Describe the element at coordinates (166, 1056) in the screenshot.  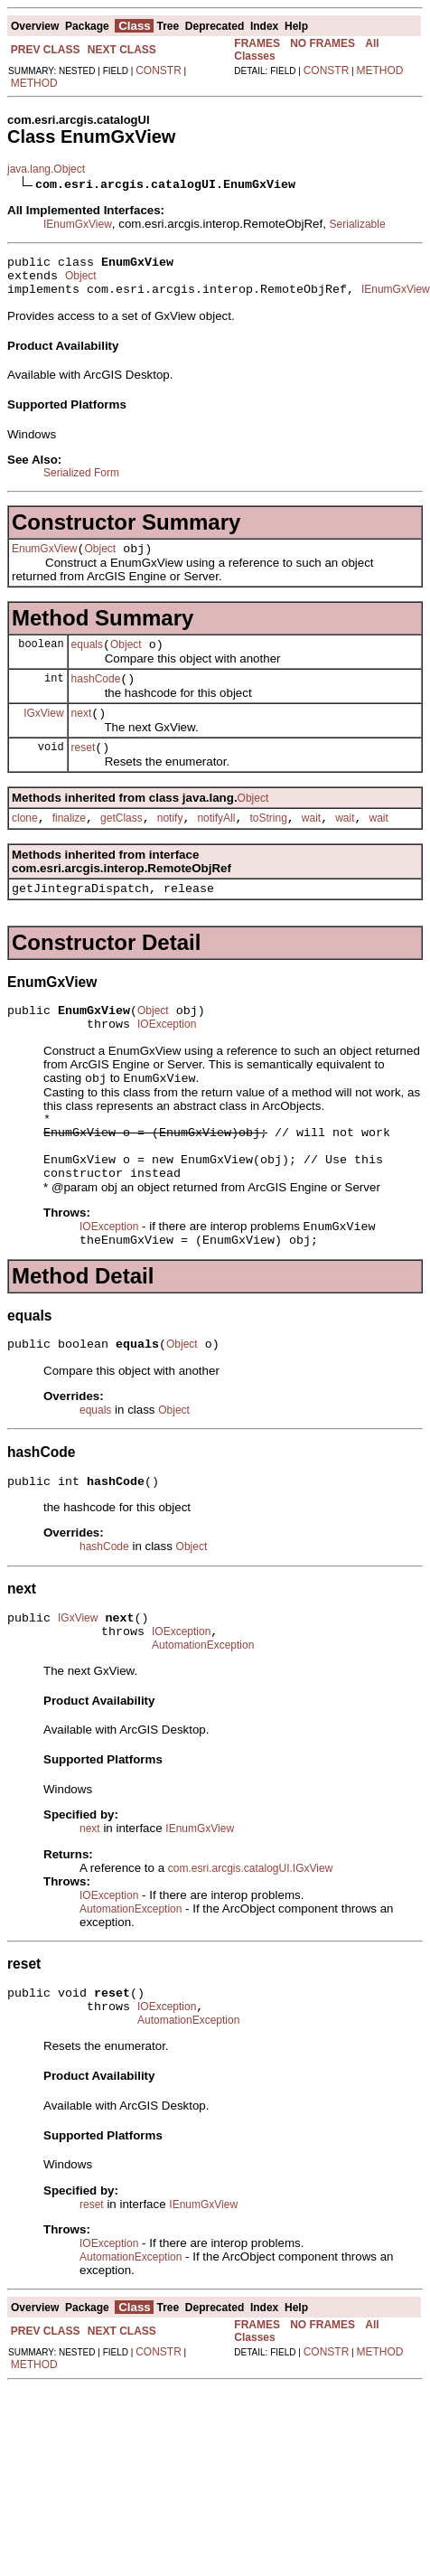
I see `IOException` at that location.